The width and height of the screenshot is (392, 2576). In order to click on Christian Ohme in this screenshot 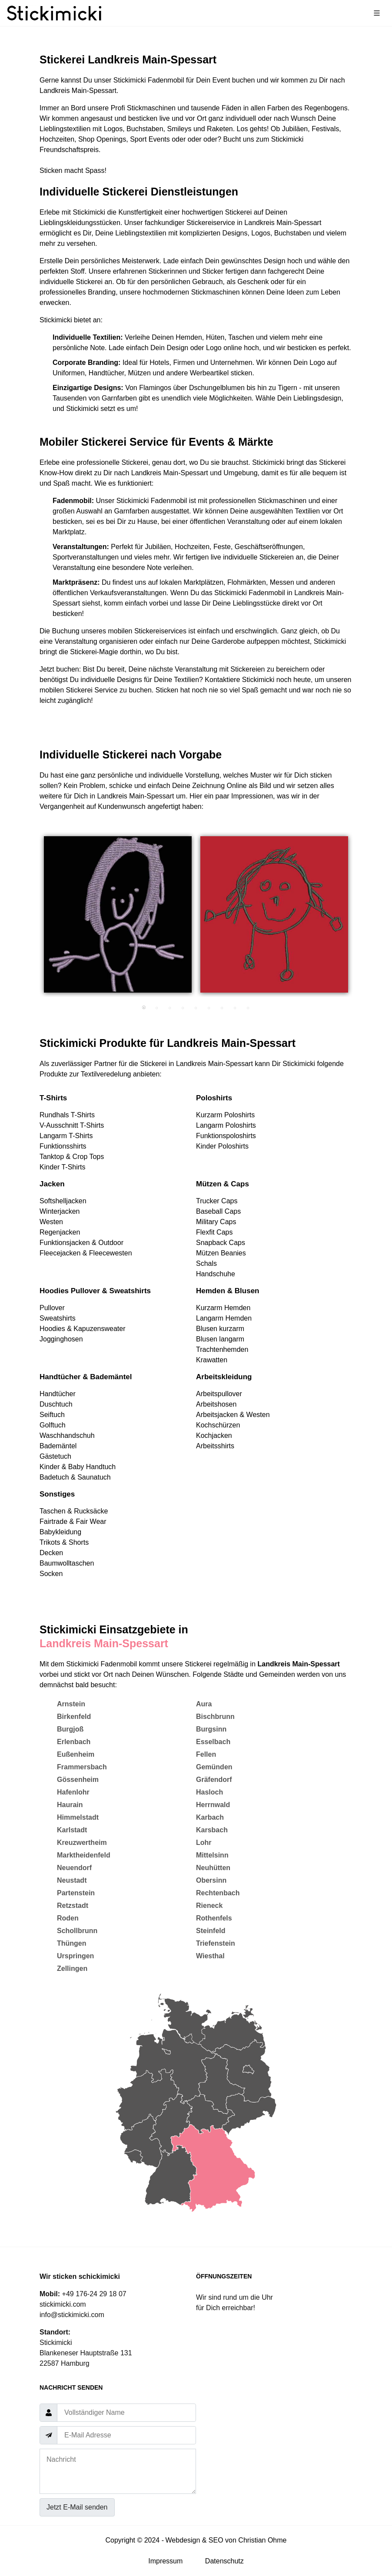, I will do `click(262, 2540)`.